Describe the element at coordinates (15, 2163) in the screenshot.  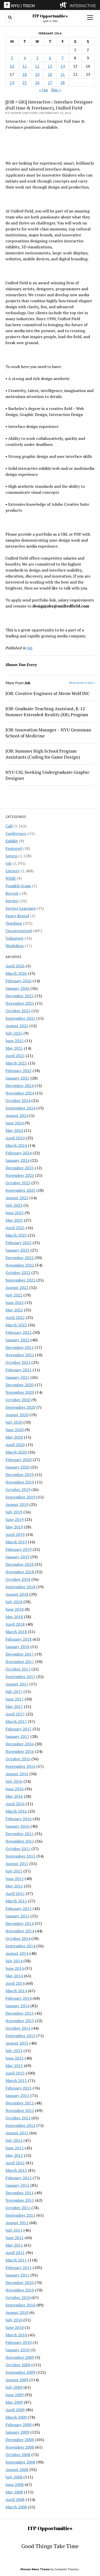
I see `April 2012` at that location.